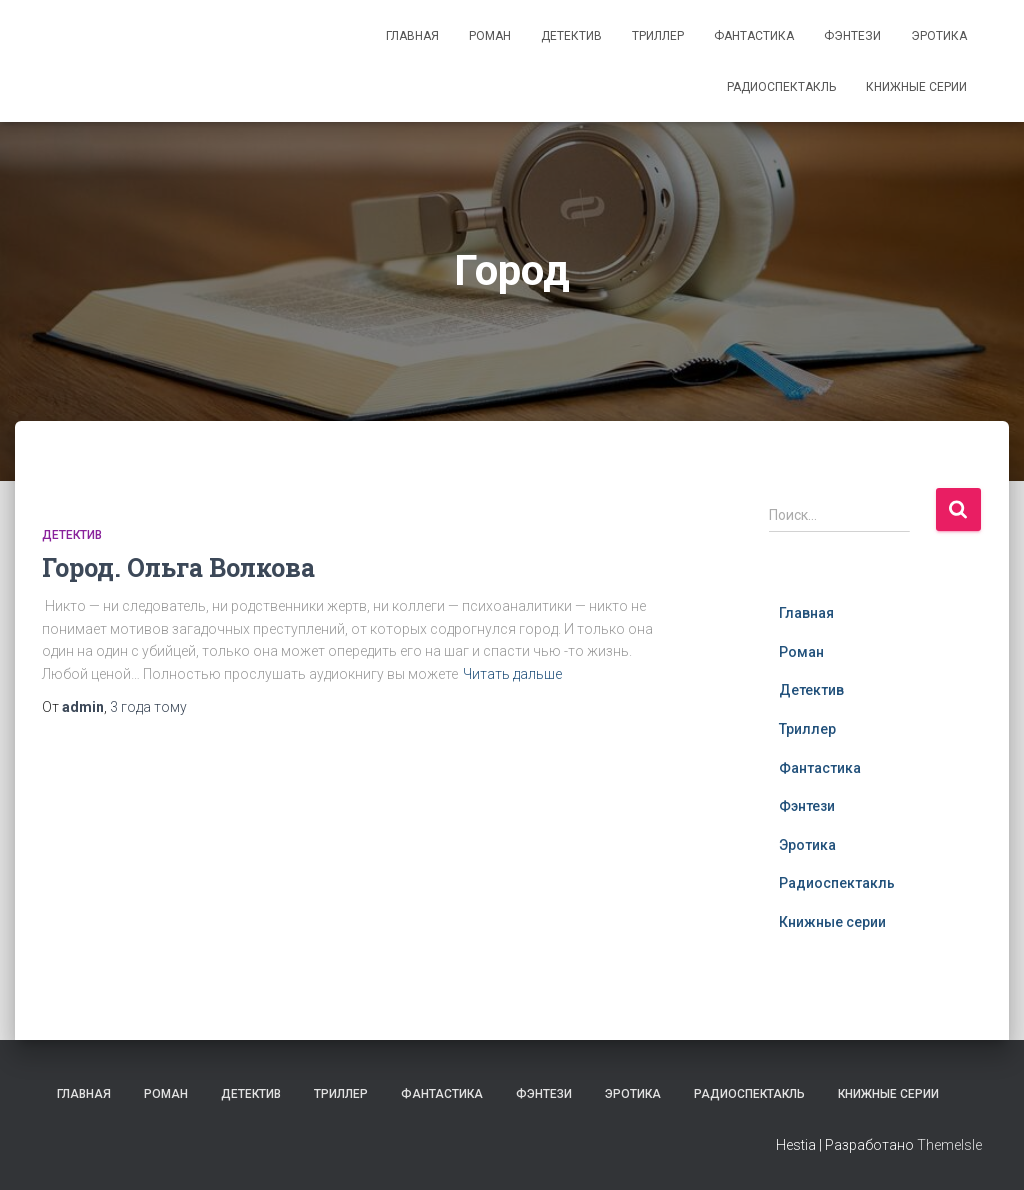  Describe the element at coordinates (781, 87) in the screenshot. I see `Радиоспектакль` at that location.